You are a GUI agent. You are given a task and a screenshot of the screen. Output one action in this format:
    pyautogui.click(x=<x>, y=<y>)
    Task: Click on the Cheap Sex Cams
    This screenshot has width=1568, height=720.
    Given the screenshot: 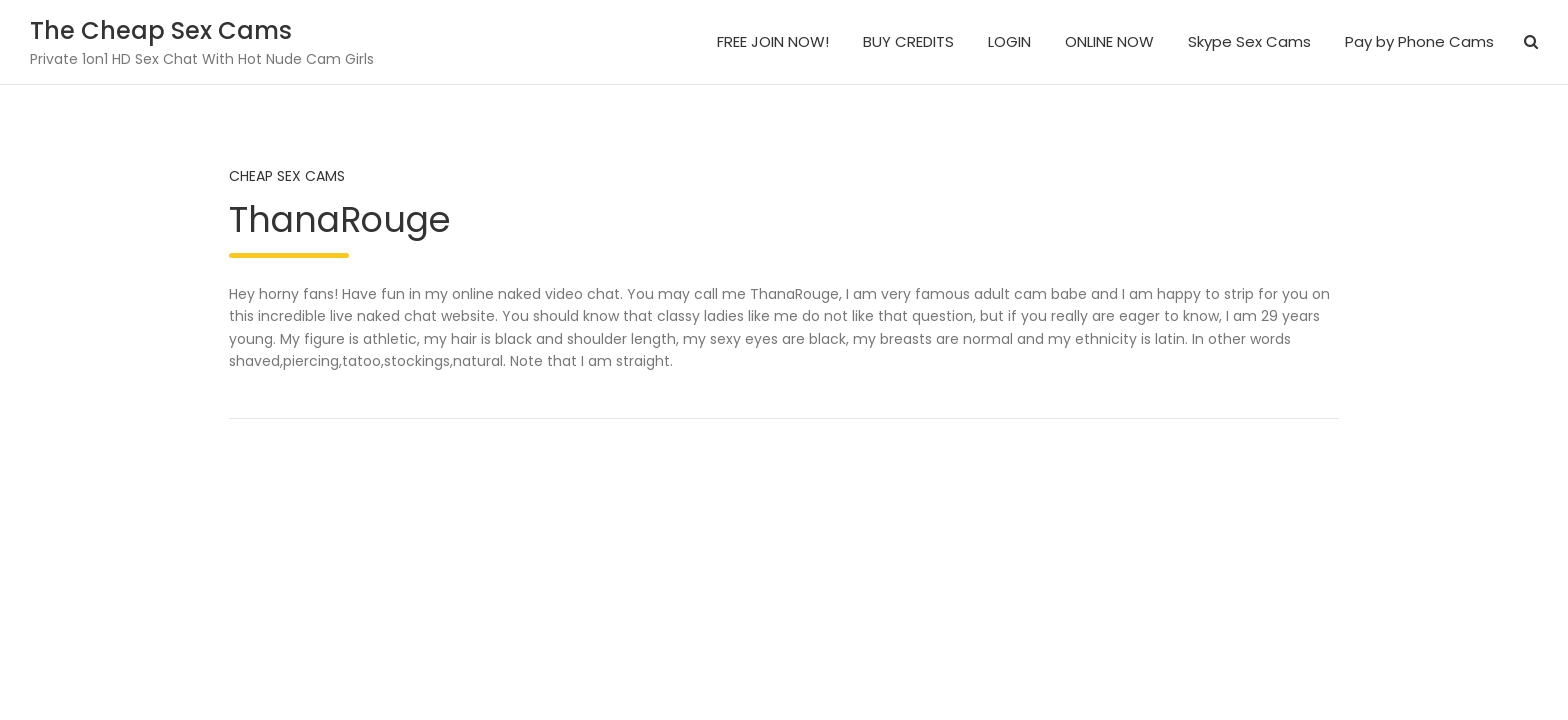 What is the action you would take?
    pyautogui.click(x=287, y=176)
    